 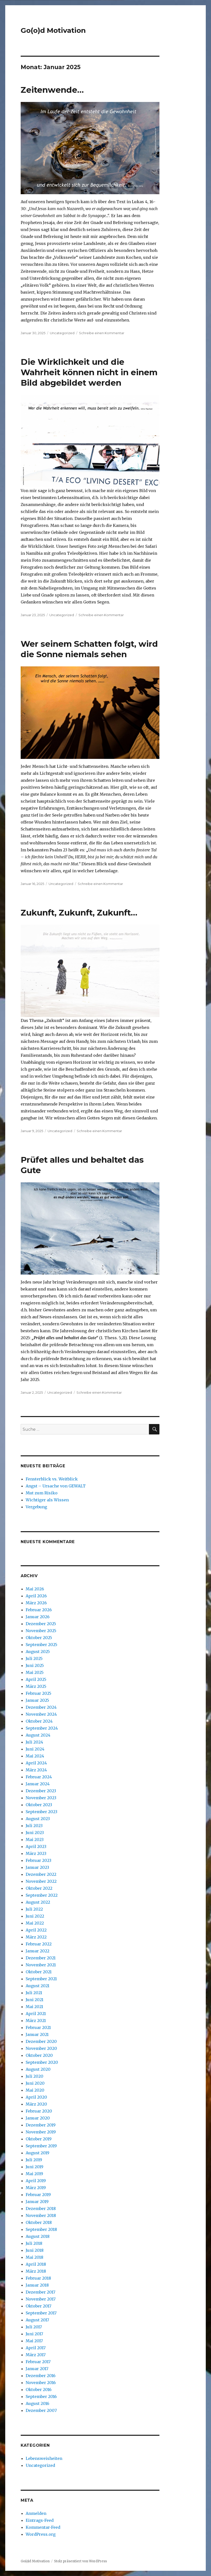 I want to click on November 2016, so click(x=41, y=2382).